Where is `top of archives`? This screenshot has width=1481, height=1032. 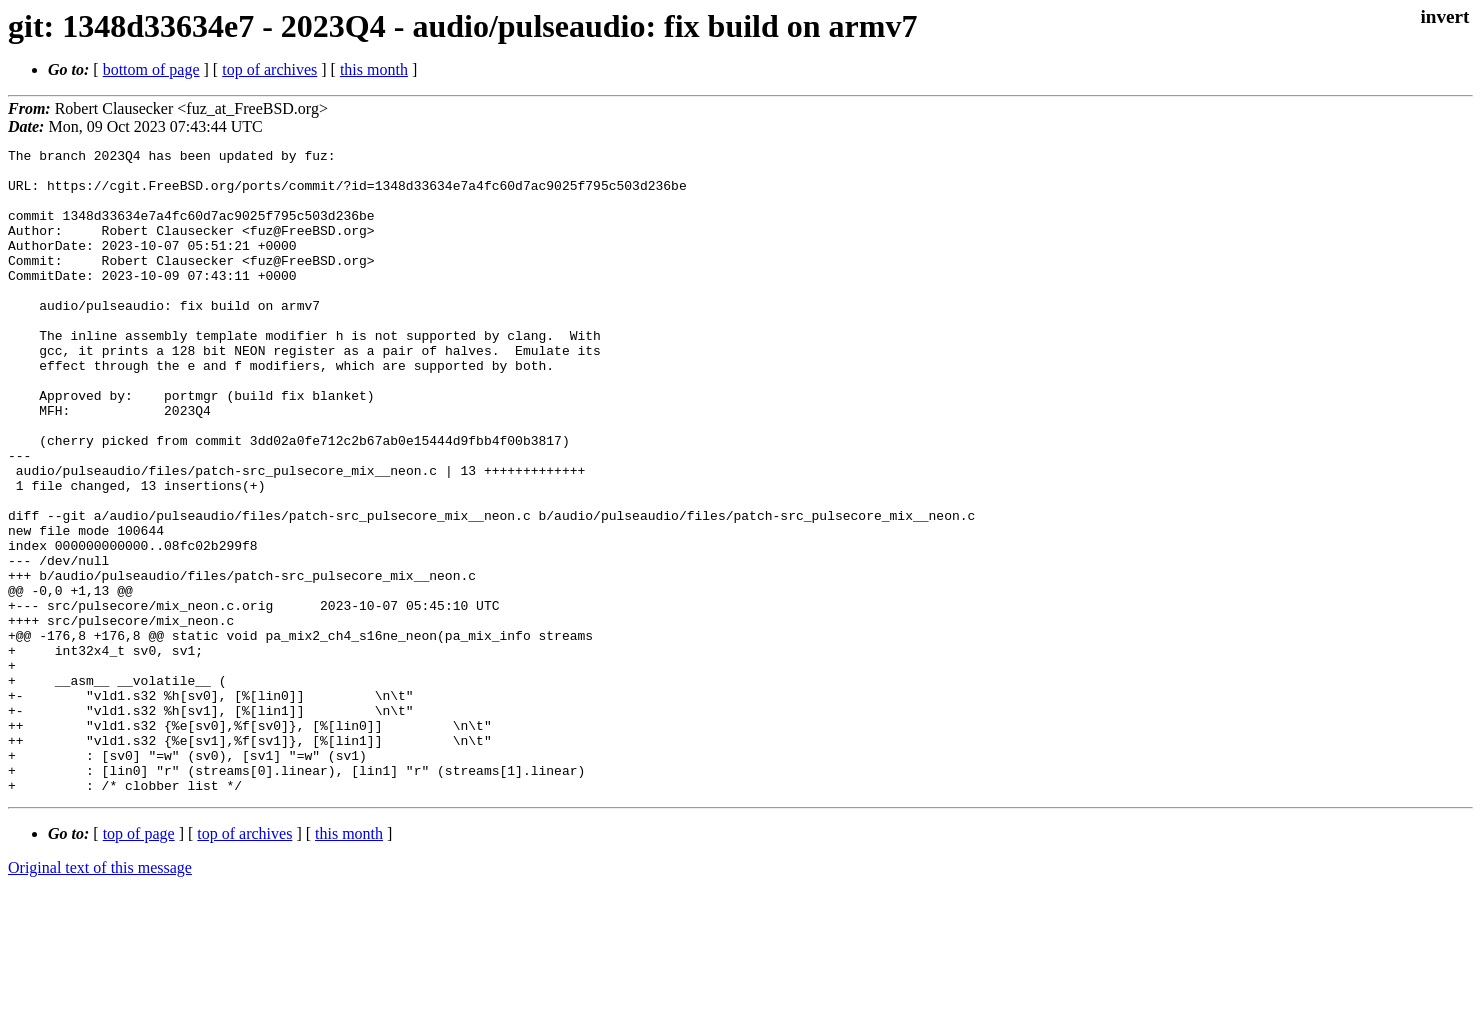
top of archives is located at coordinates (269, 69).